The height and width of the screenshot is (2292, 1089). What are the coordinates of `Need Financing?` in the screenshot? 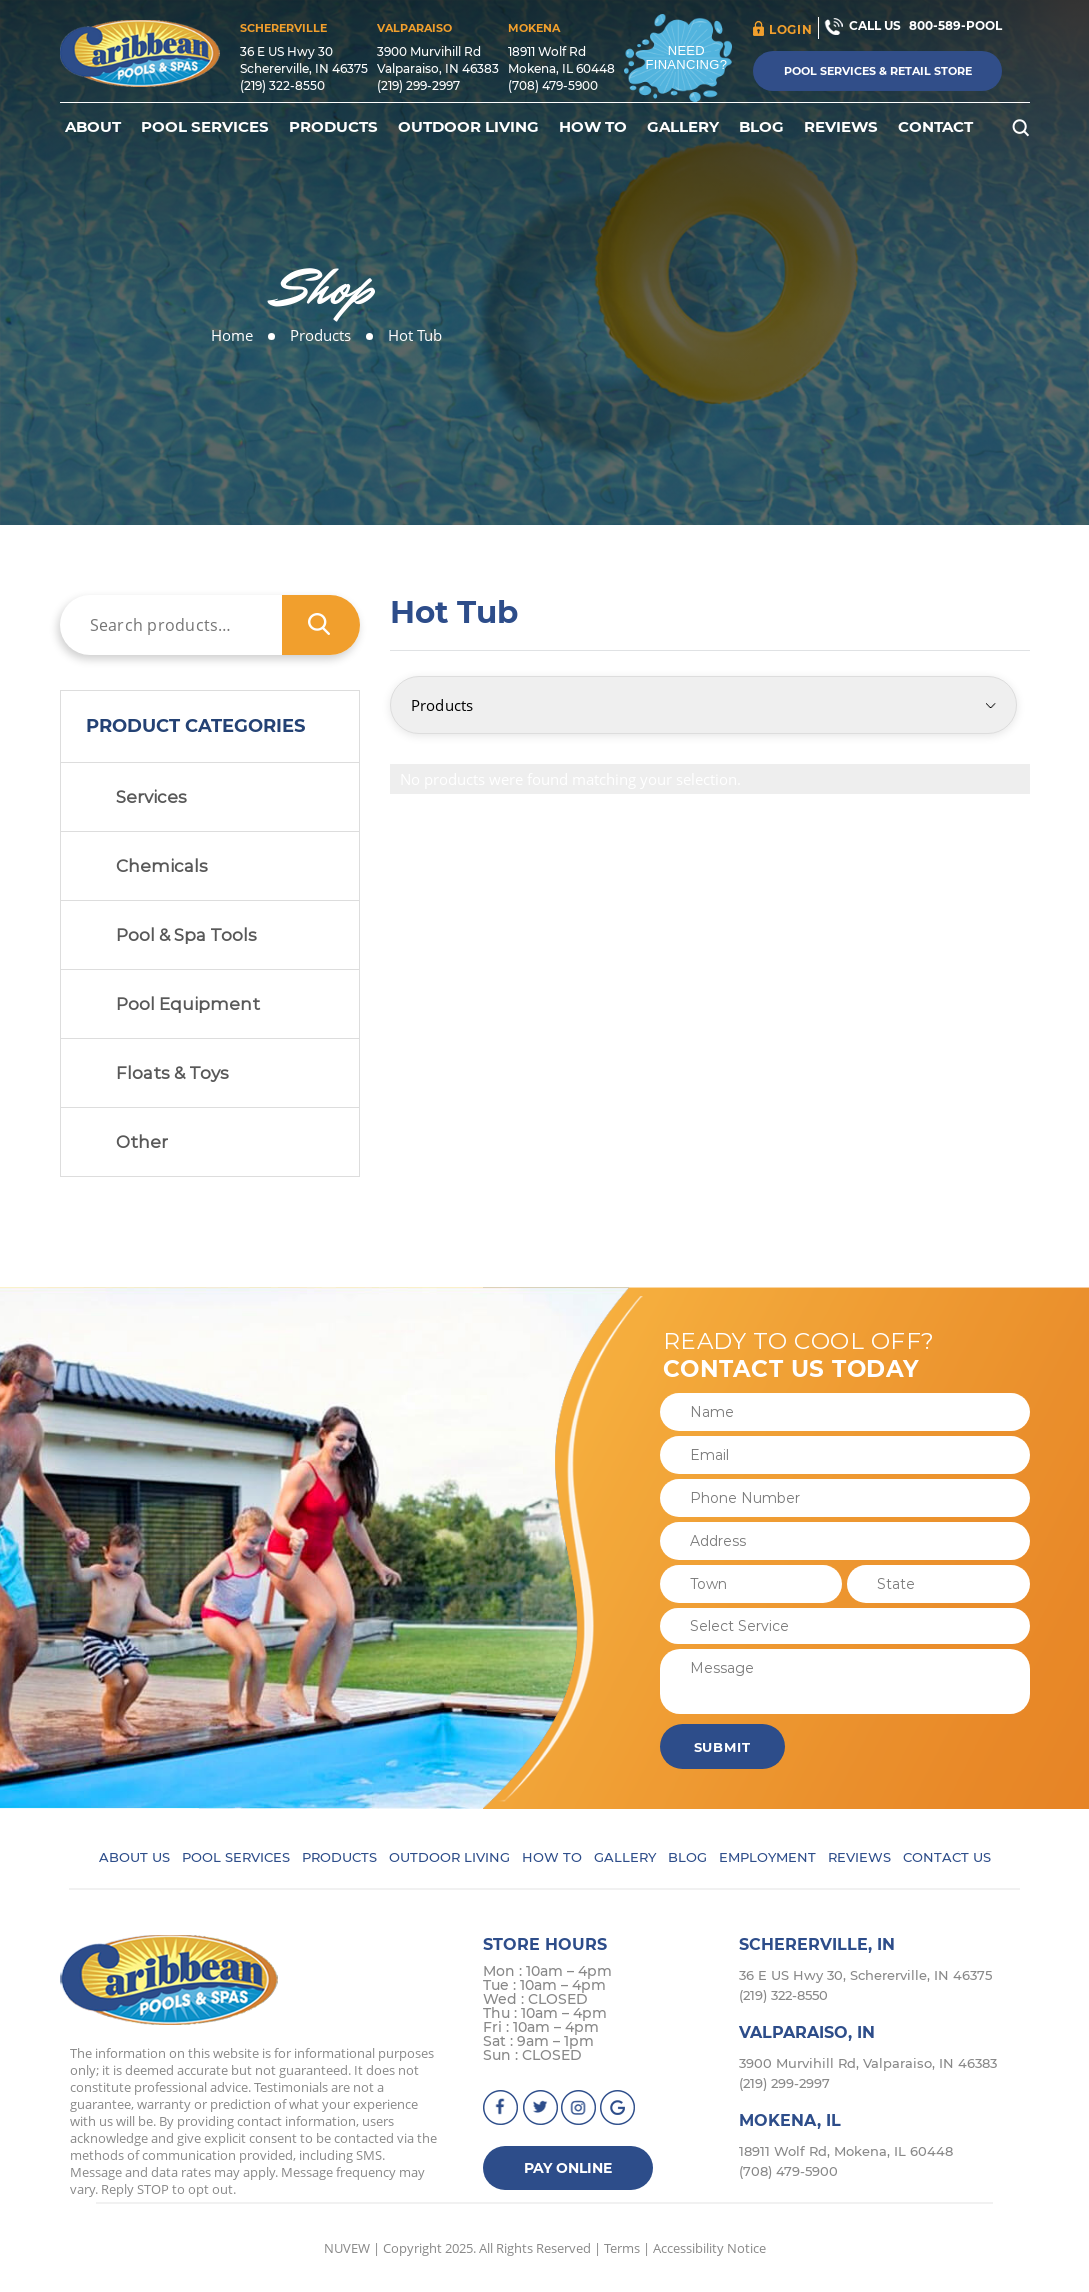 It's located at (687, 57).